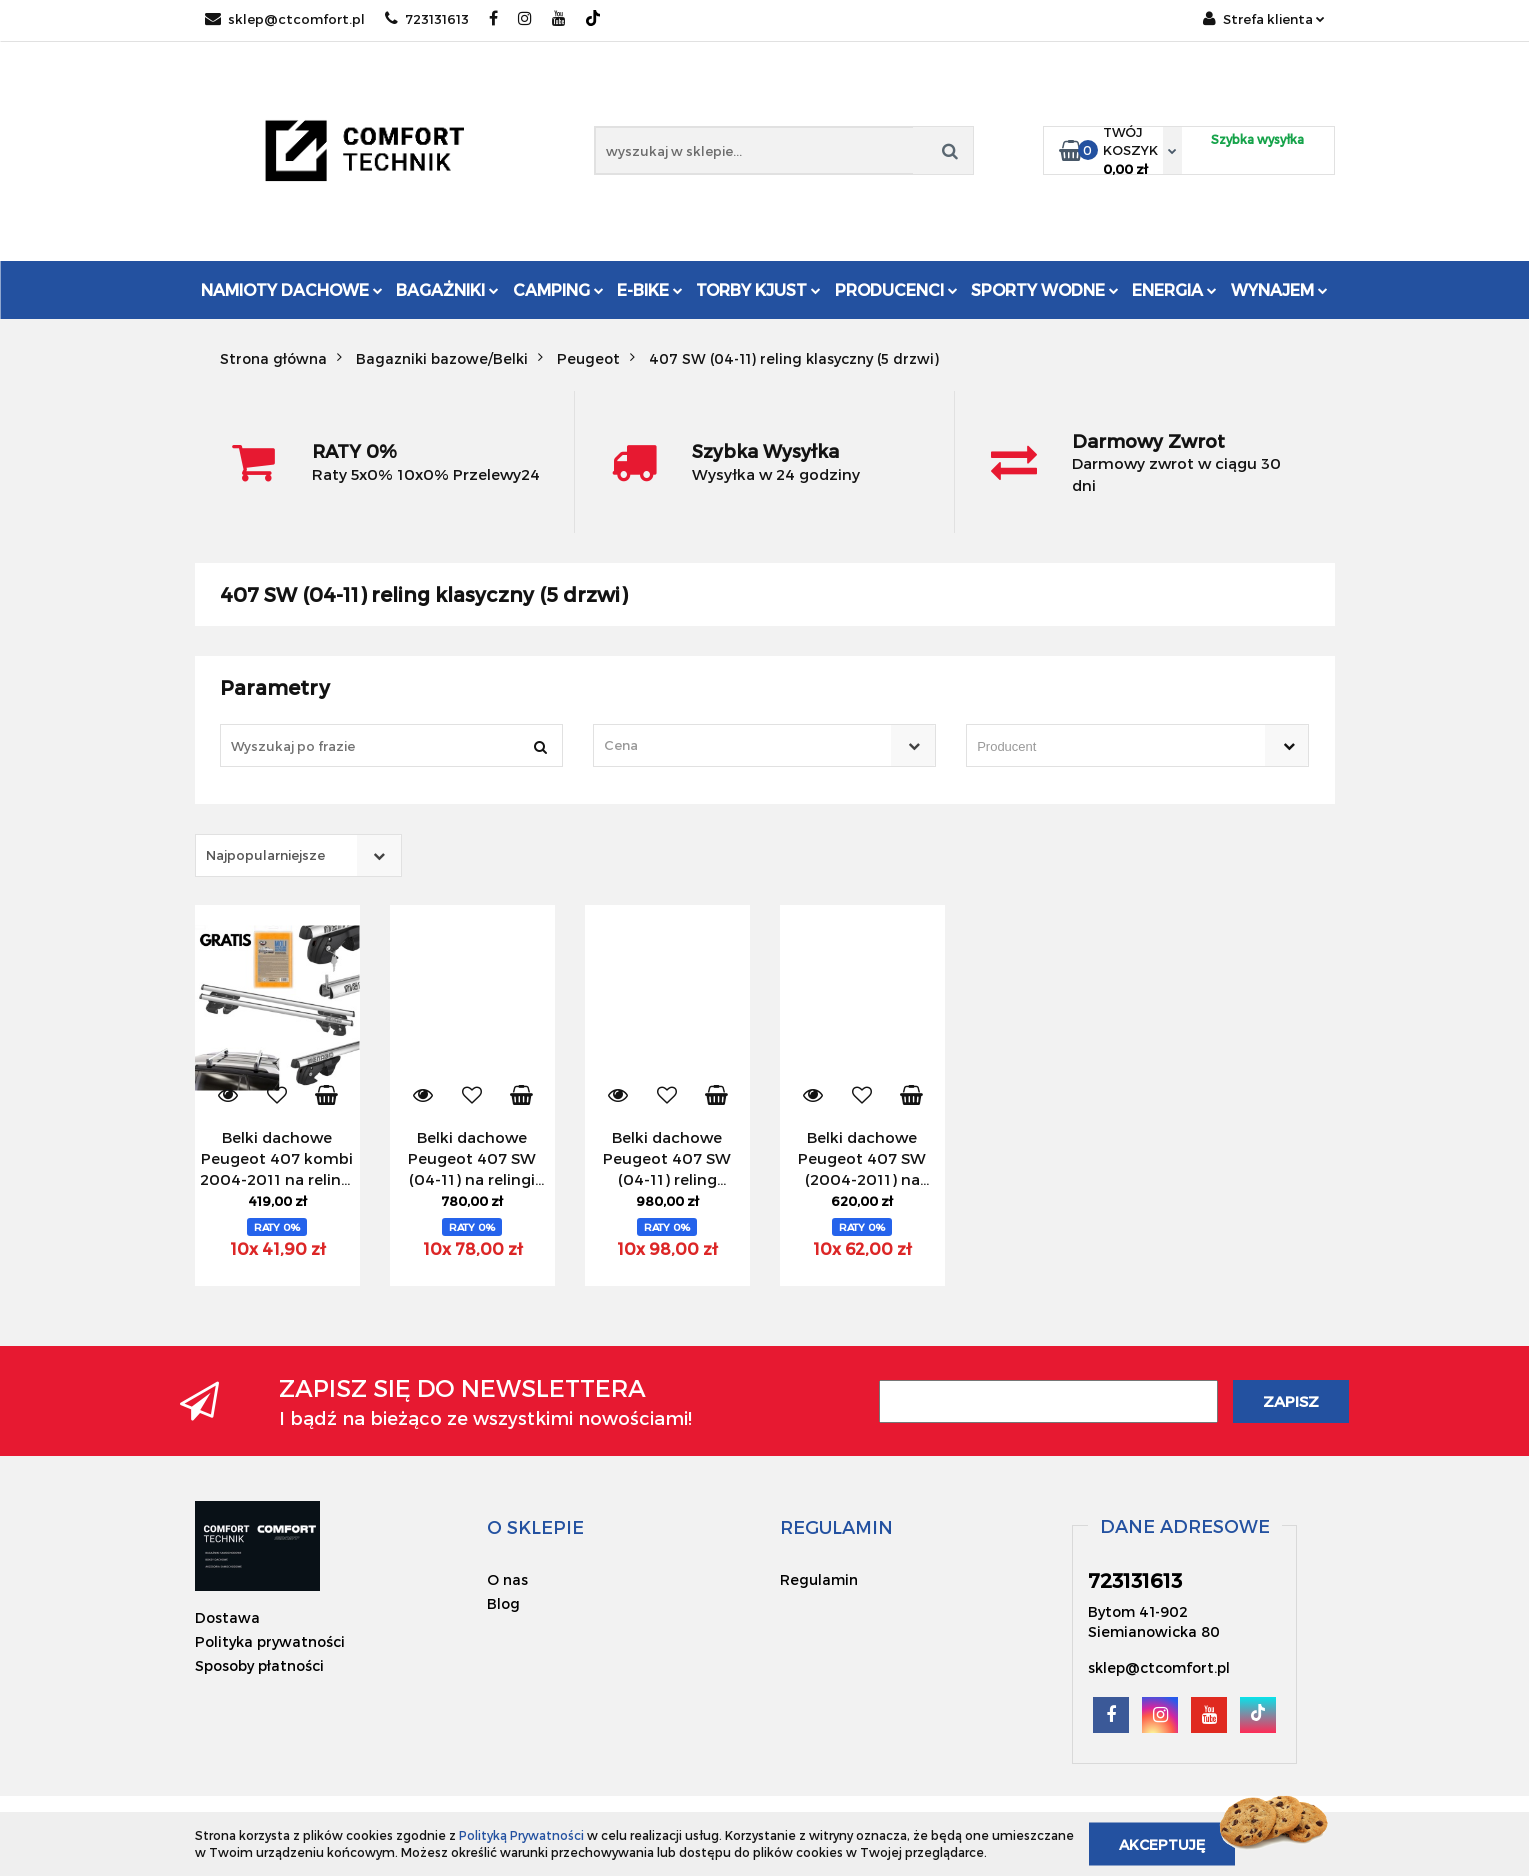  Describe the element at coordinates (1174, 289) in the screenshot. I see `Energia` at that location.